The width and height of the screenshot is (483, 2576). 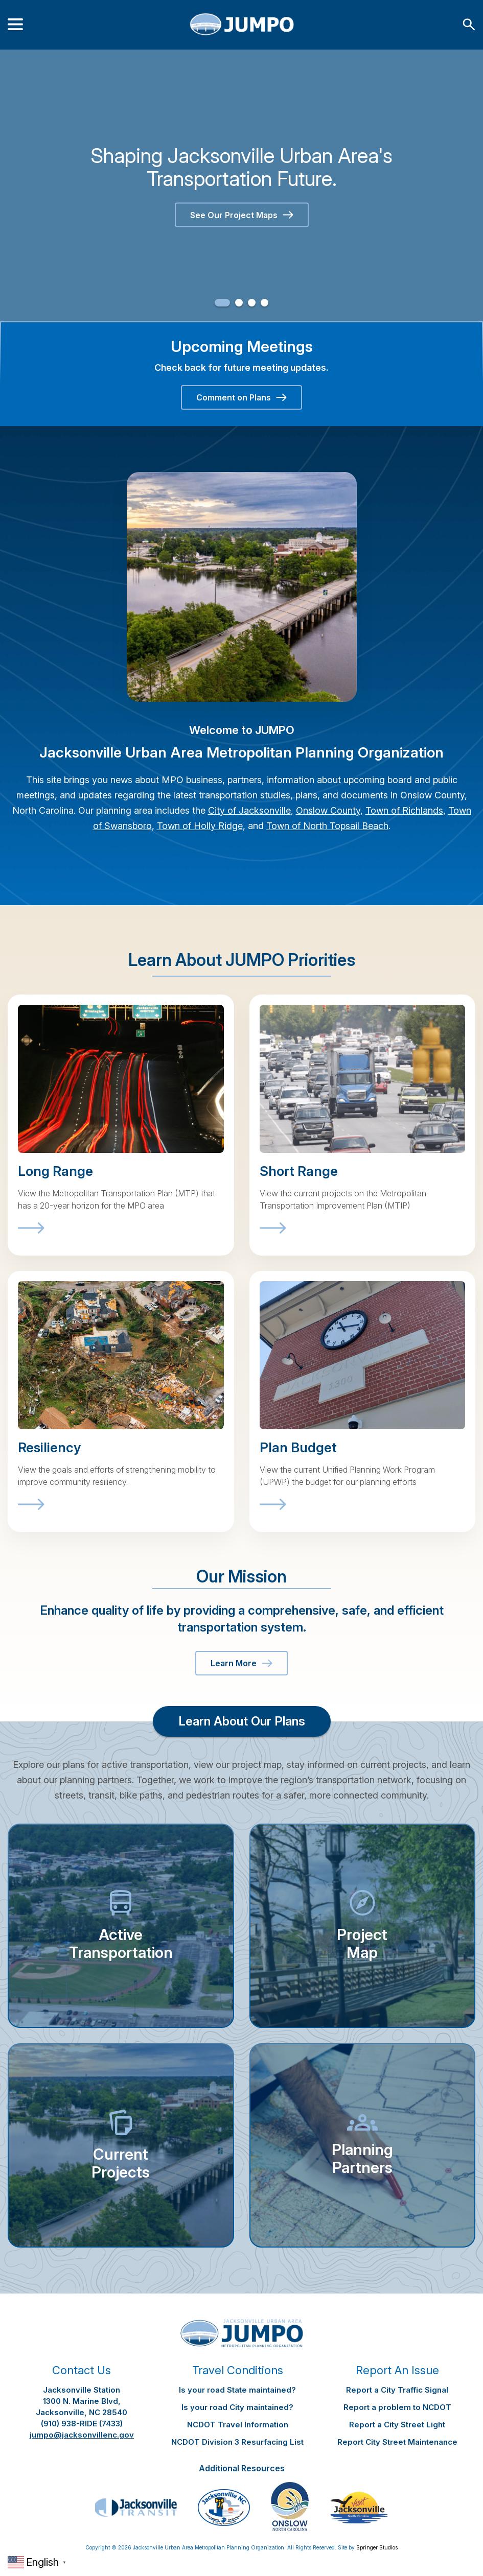 What do you see at coordinates (237, 2390) in the screenshot?
I see `Is your road State maintained?` at bounding box center [237, 2390].